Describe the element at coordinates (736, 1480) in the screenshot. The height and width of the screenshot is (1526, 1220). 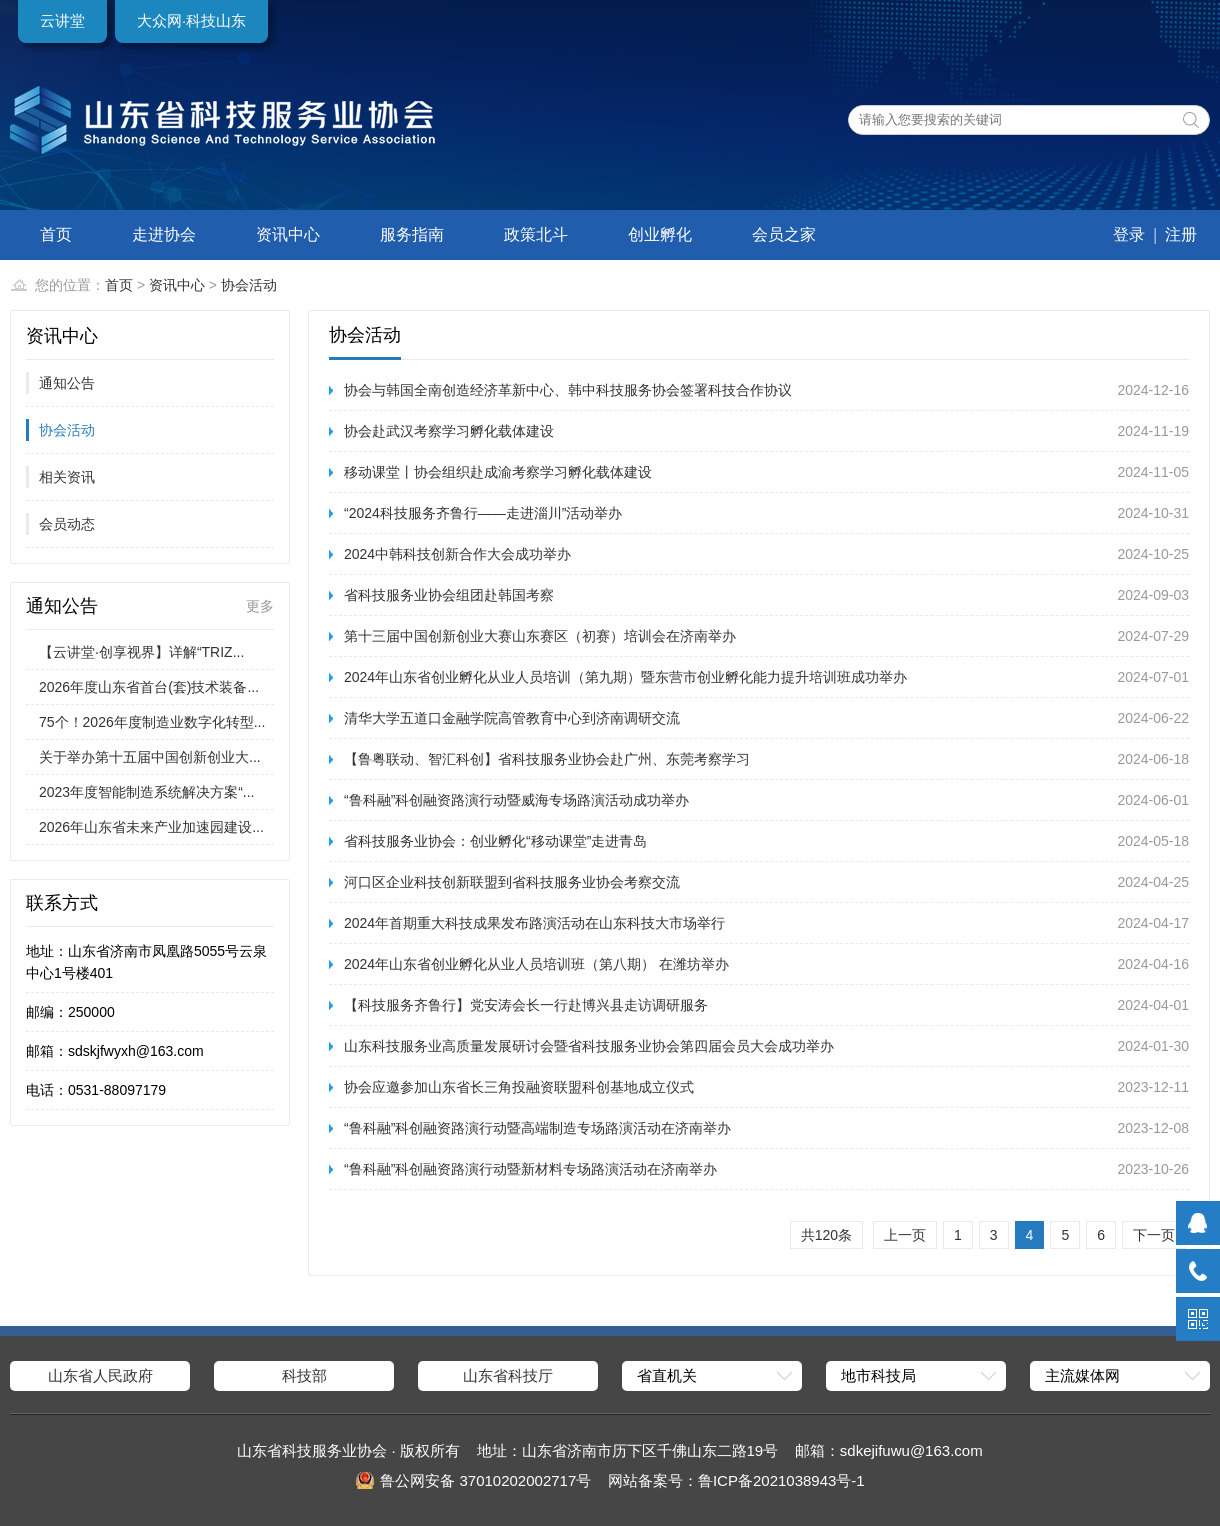
I see `网站备案号：鲁ICP备2021038943号-1` at that location.